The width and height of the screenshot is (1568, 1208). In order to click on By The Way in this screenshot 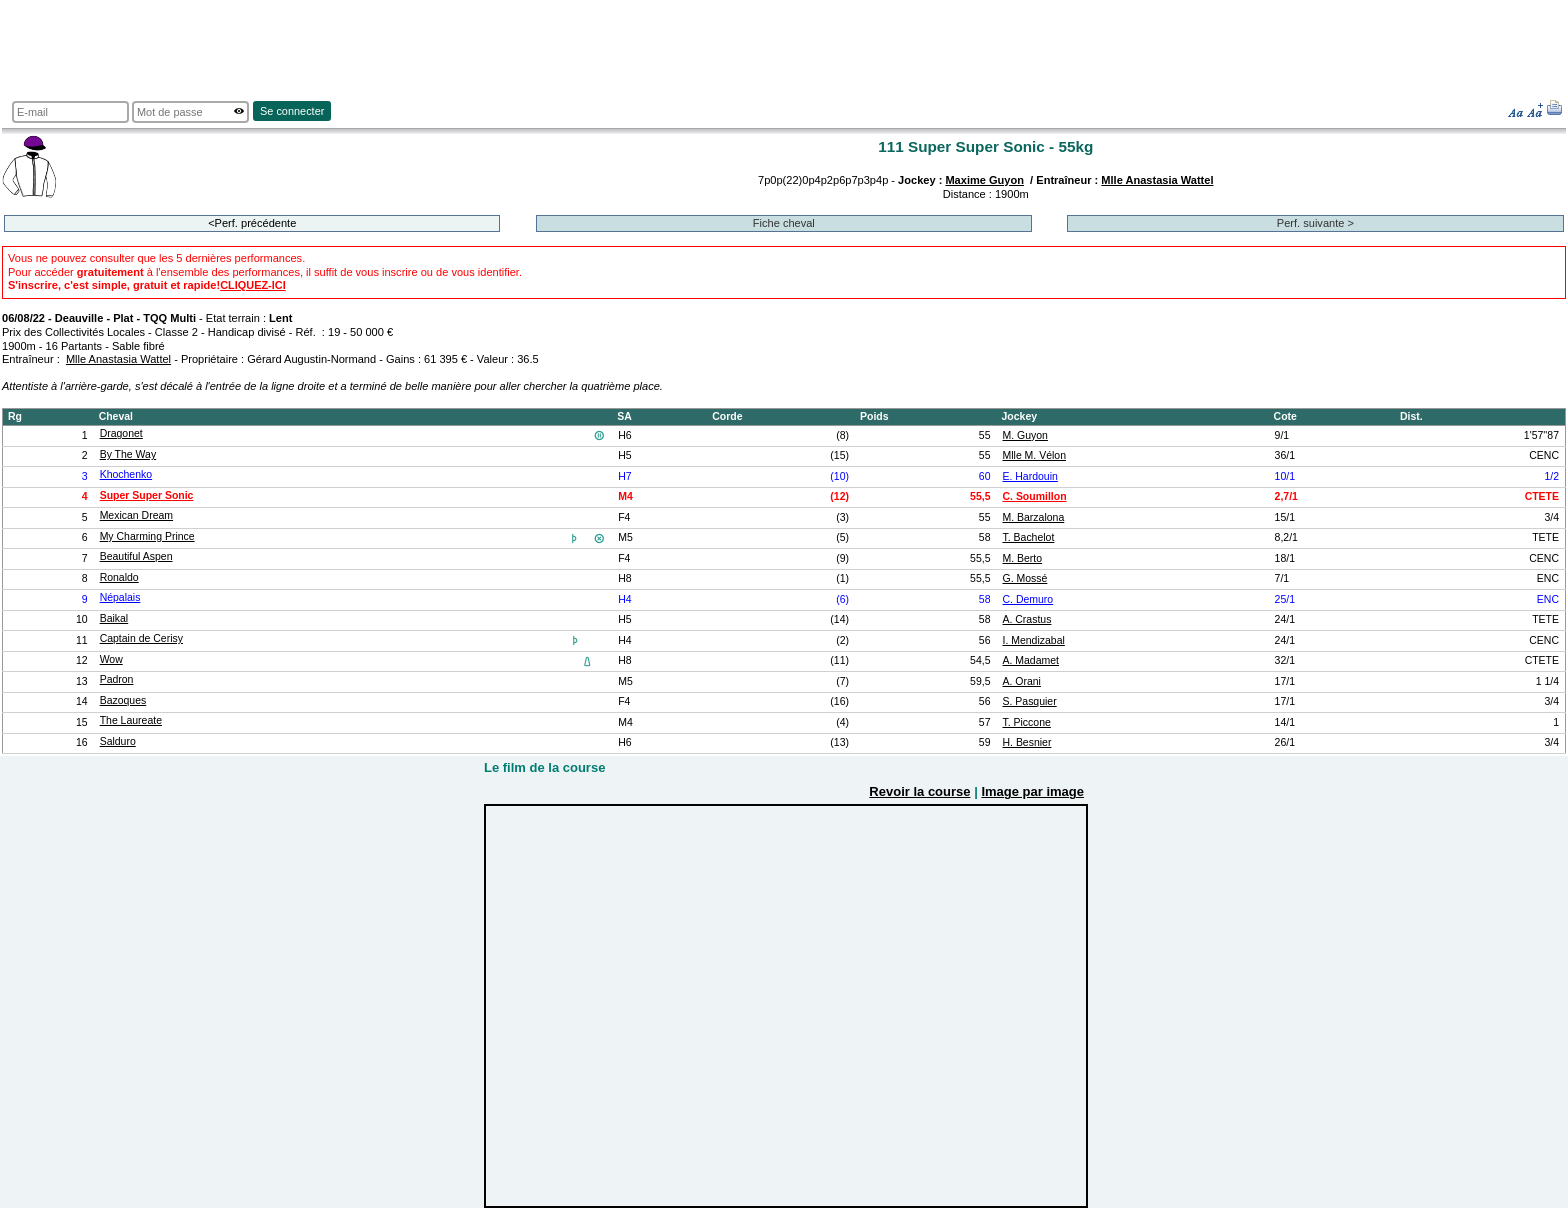, I will do `click(128, 454)`.